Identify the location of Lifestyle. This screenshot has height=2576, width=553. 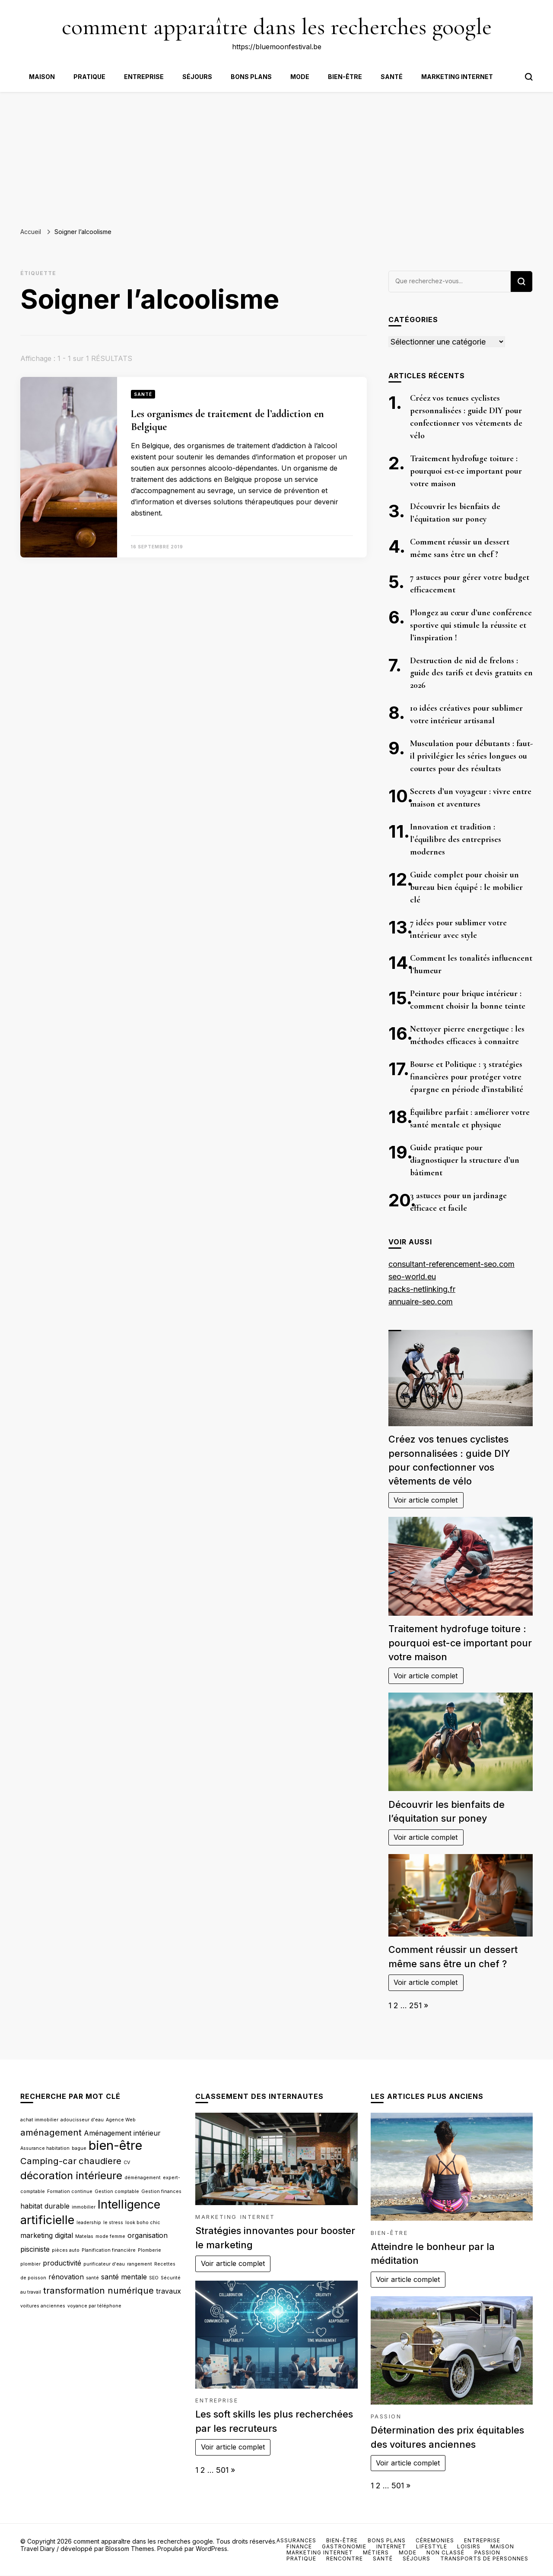
(431, 2546).